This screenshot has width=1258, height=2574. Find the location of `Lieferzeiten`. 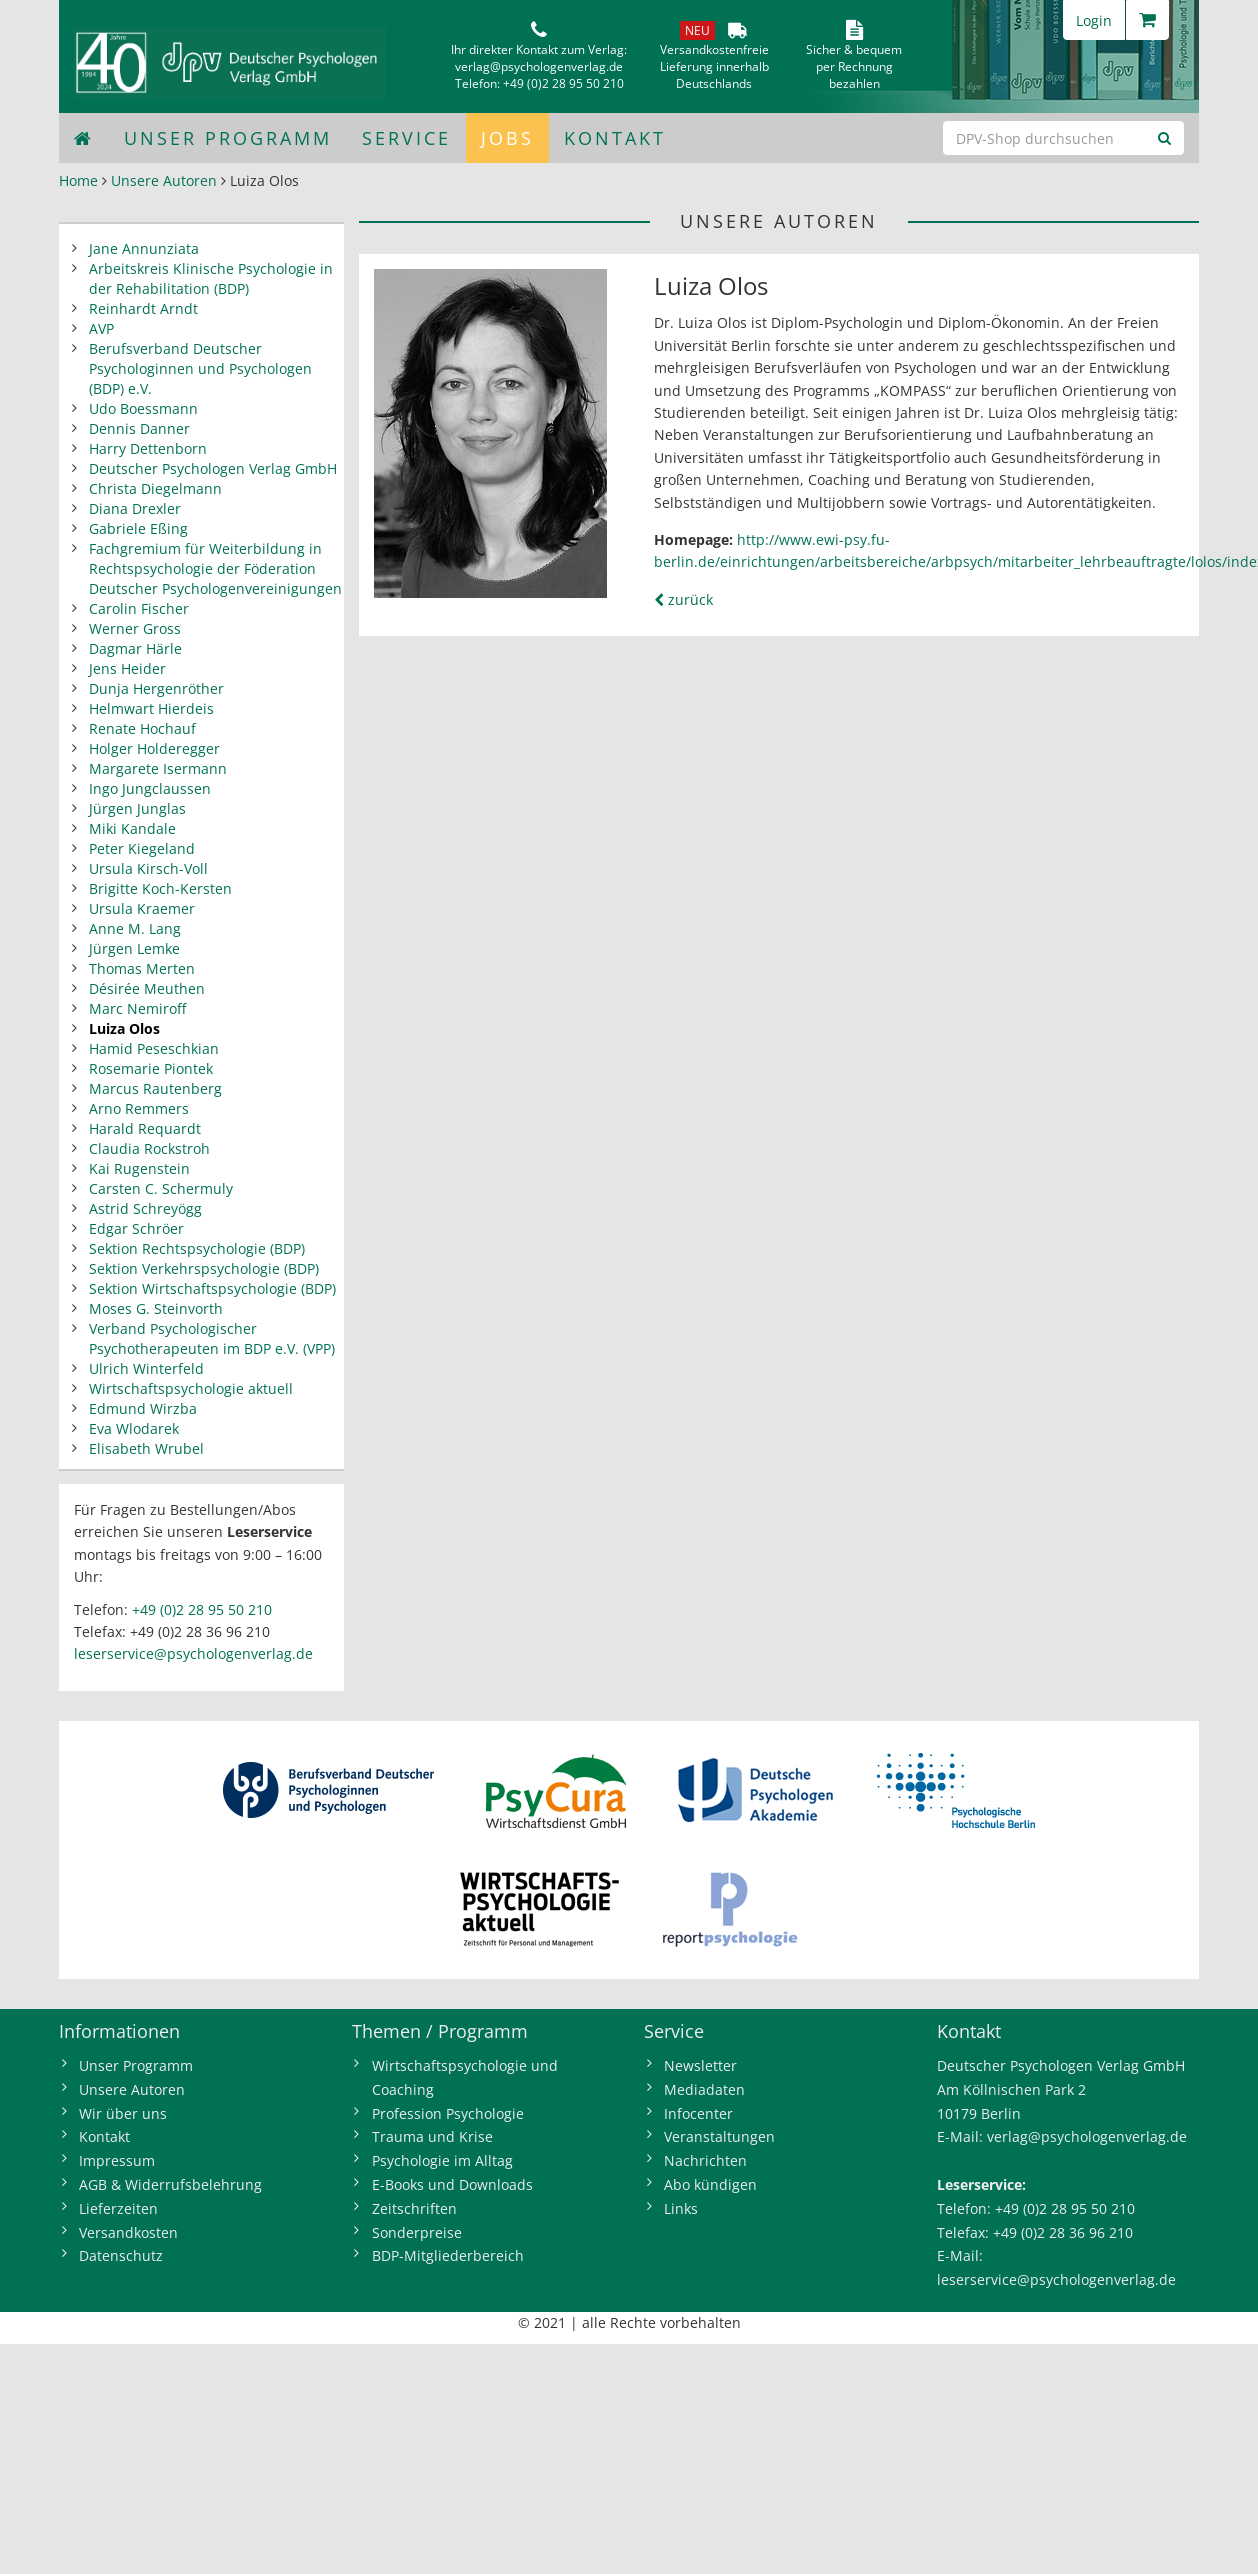

Lieferzeiten is located at coordinates (118, 2208).